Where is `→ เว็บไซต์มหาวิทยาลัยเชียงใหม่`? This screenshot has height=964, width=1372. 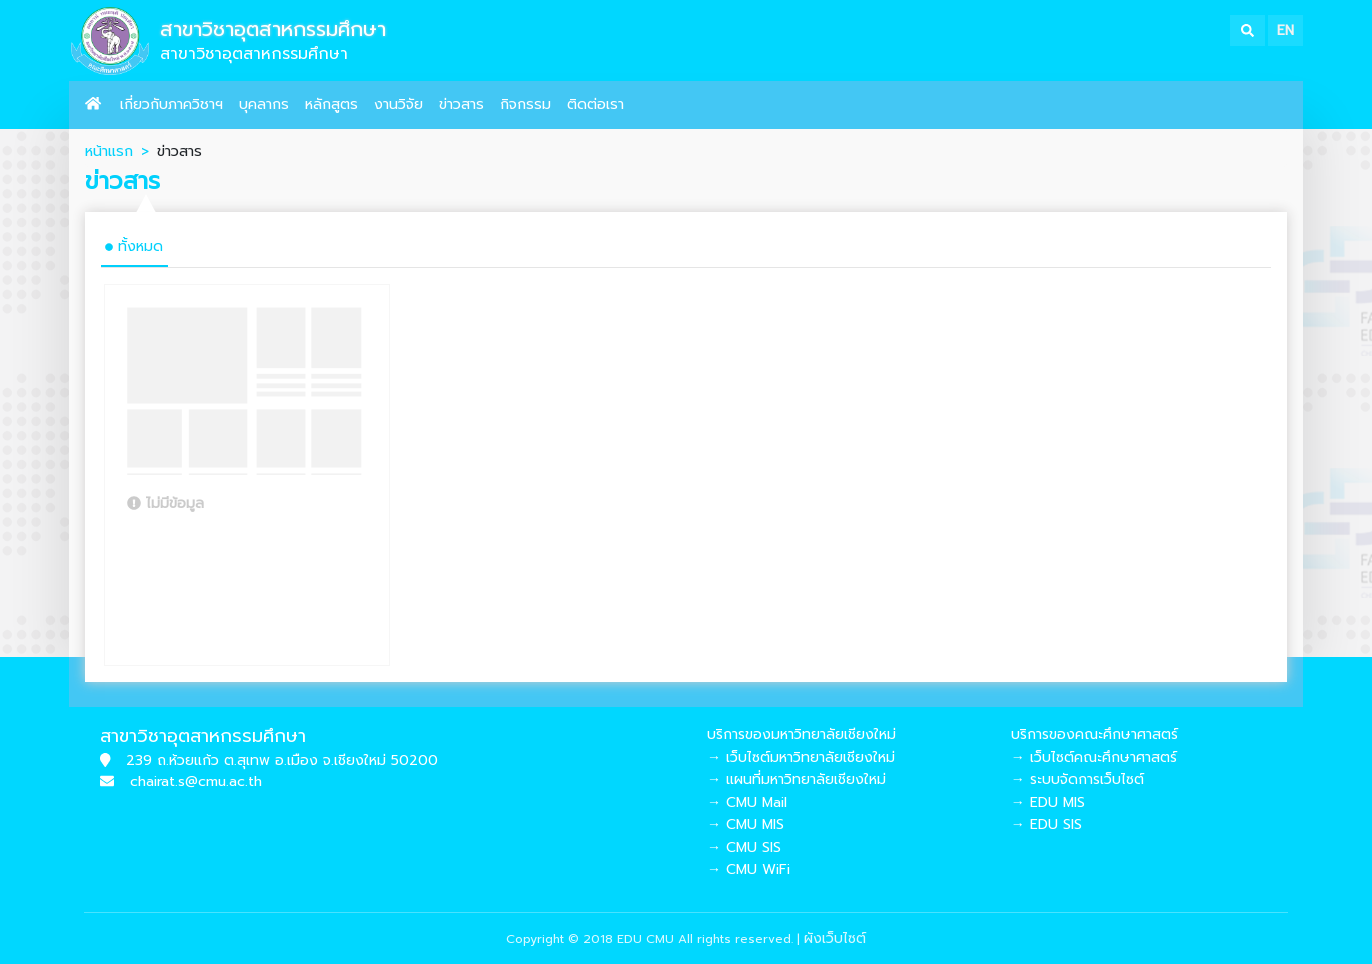
→ เว็บไซต์มหาวิทยาลัยเชียงใหม่ is located at coordinates (801, 757).